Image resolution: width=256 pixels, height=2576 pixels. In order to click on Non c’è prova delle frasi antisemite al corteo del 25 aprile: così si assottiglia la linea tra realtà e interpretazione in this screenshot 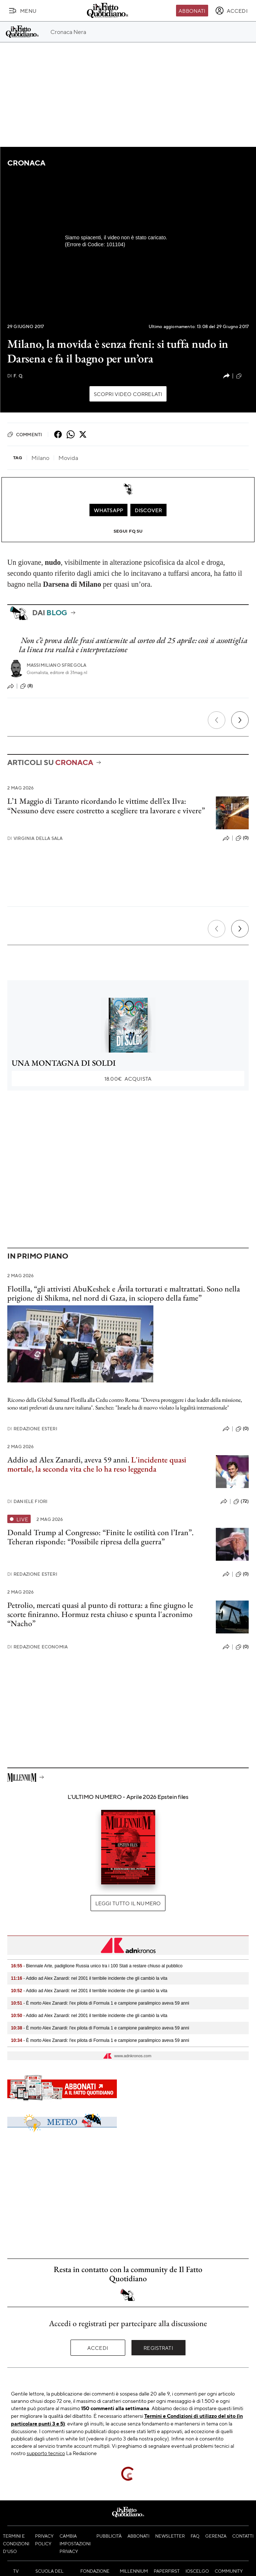, I will do `click(133, 645)`.